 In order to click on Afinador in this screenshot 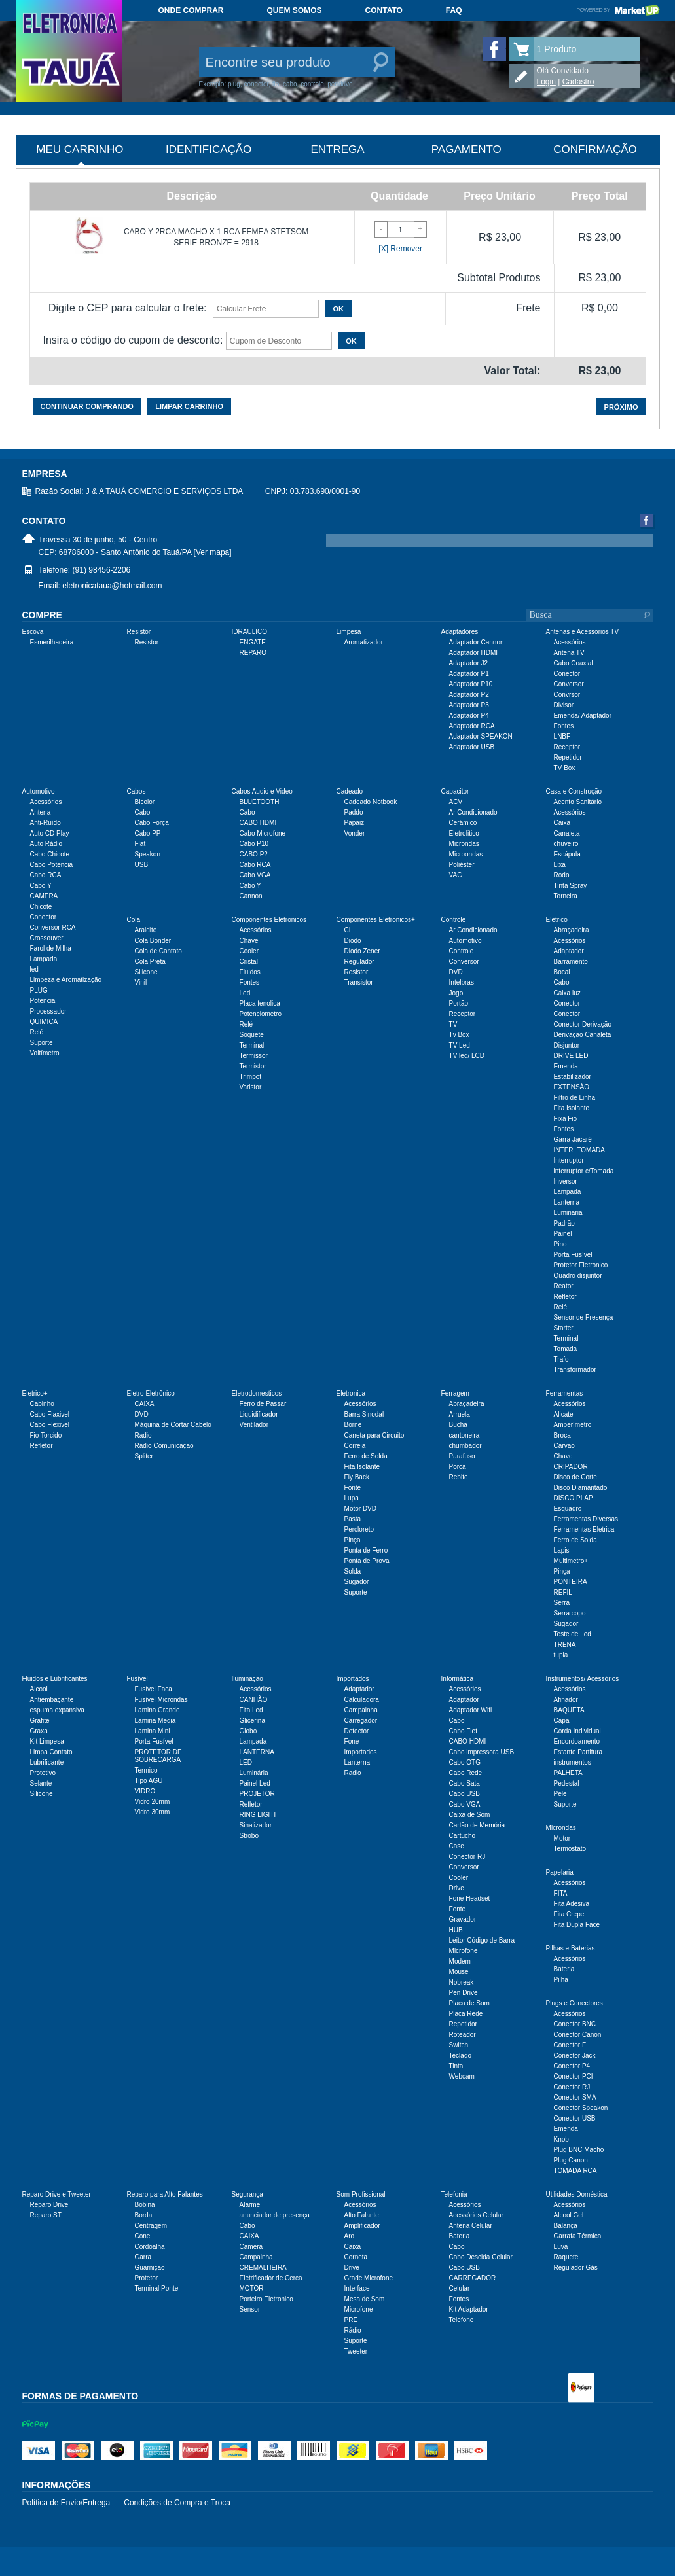, I will do `click(566, 1699)`.